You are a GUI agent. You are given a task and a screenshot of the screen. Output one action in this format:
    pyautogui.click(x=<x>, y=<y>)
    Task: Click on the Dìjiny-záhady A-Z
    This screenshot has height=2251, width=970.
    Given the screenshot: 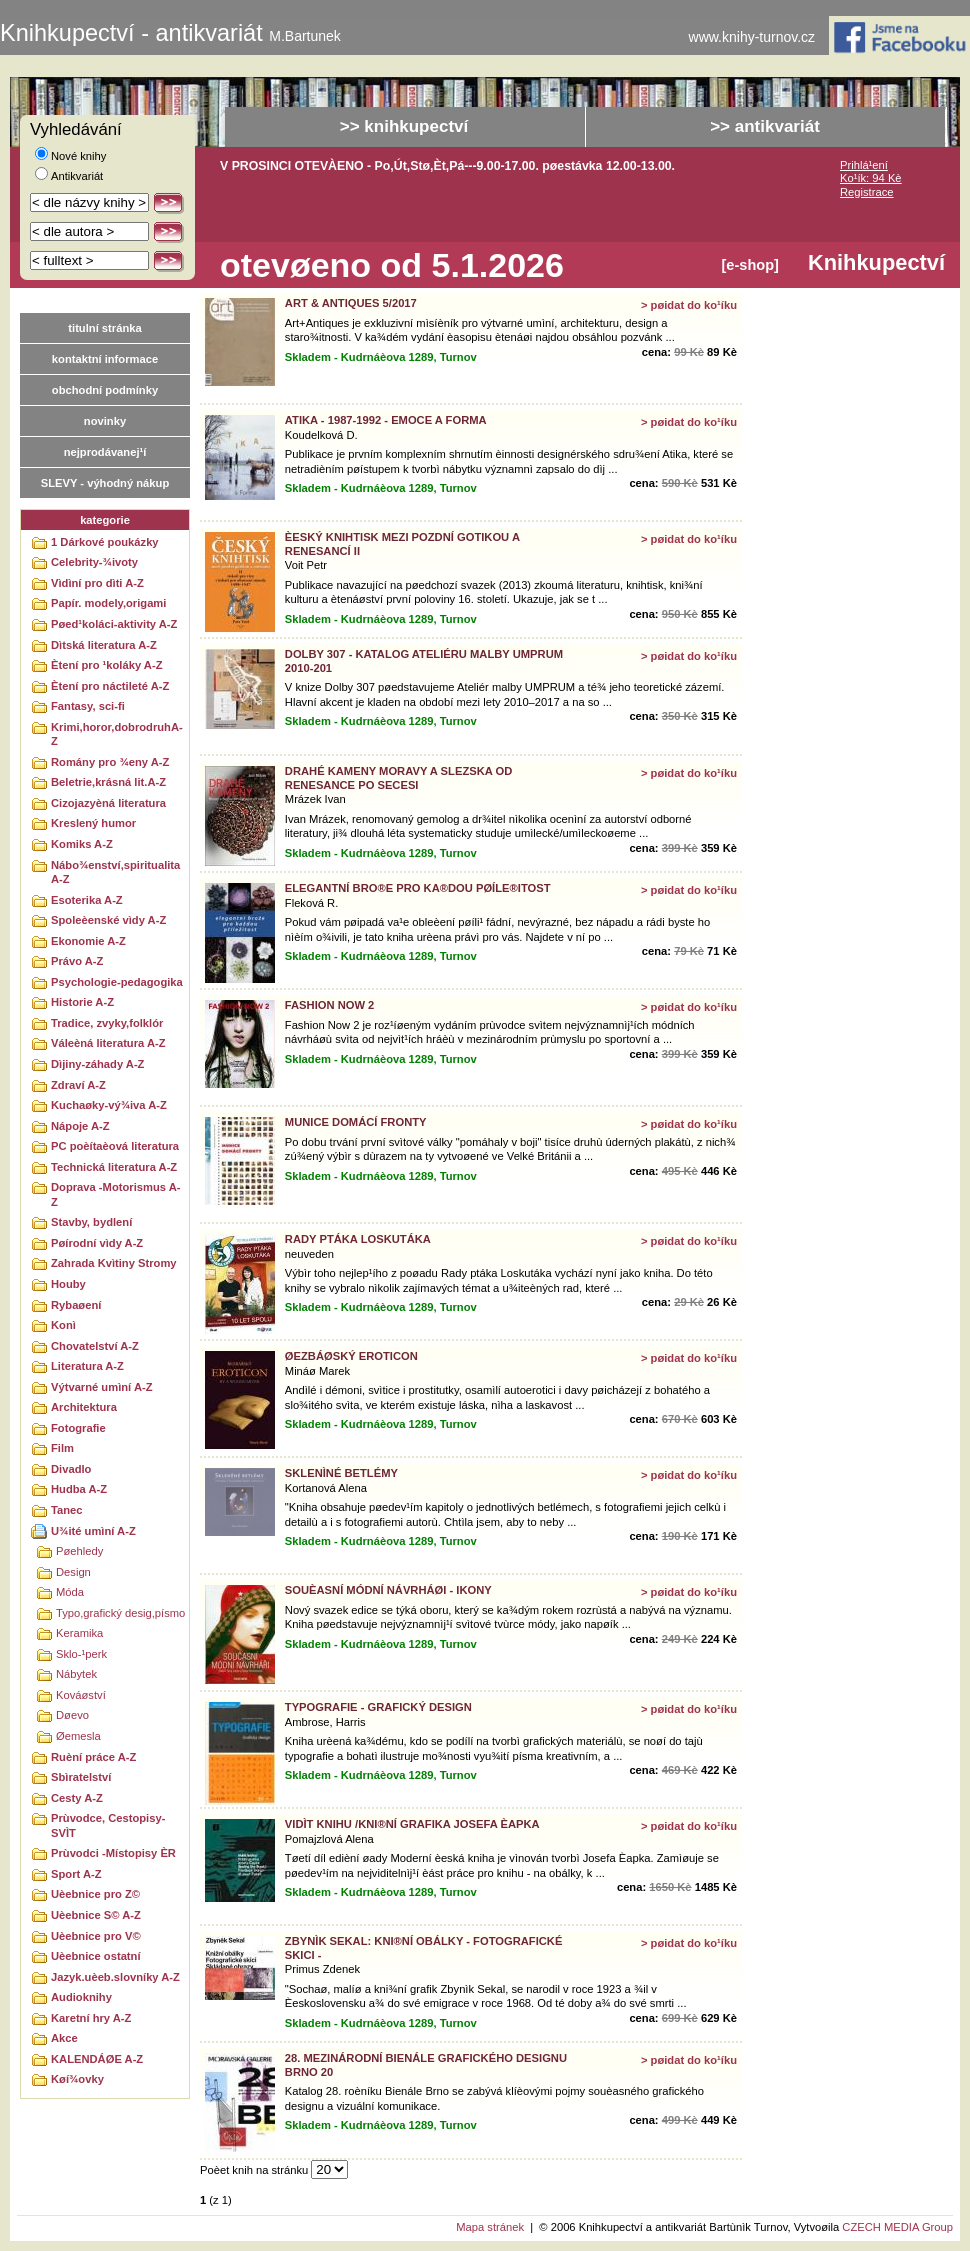 What is the action you would take?
    pyautogui.click(x=97, y=1064)
    